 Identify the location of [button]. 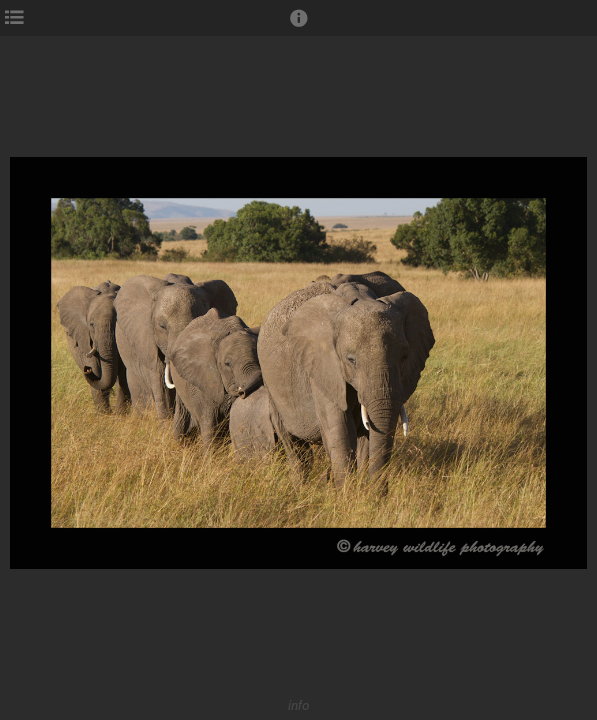
(299, 27).